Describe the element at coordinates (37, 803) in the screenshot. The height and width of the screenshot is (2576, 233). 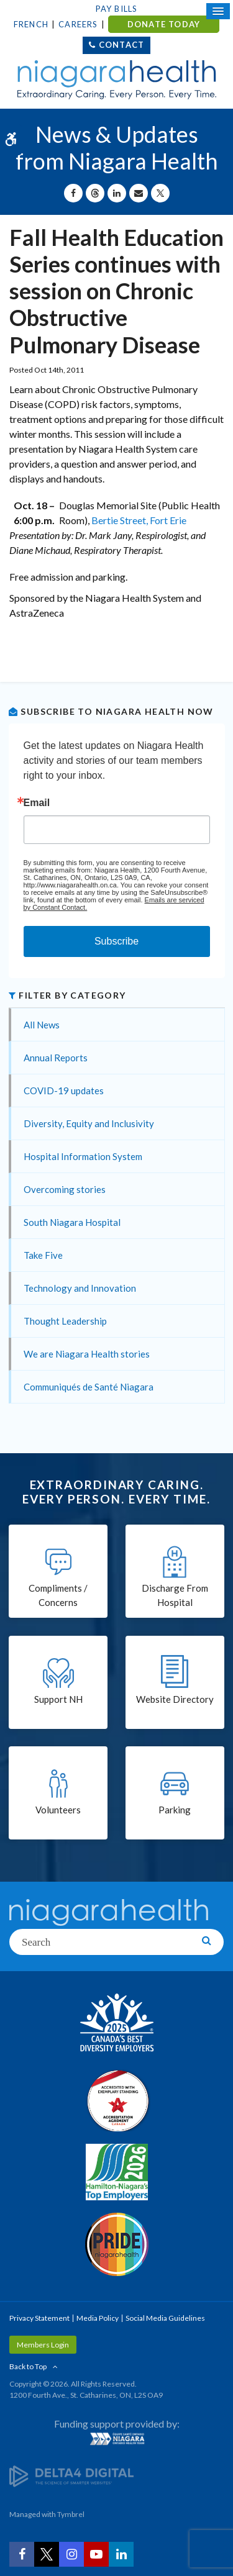
I see `Email` at that location.